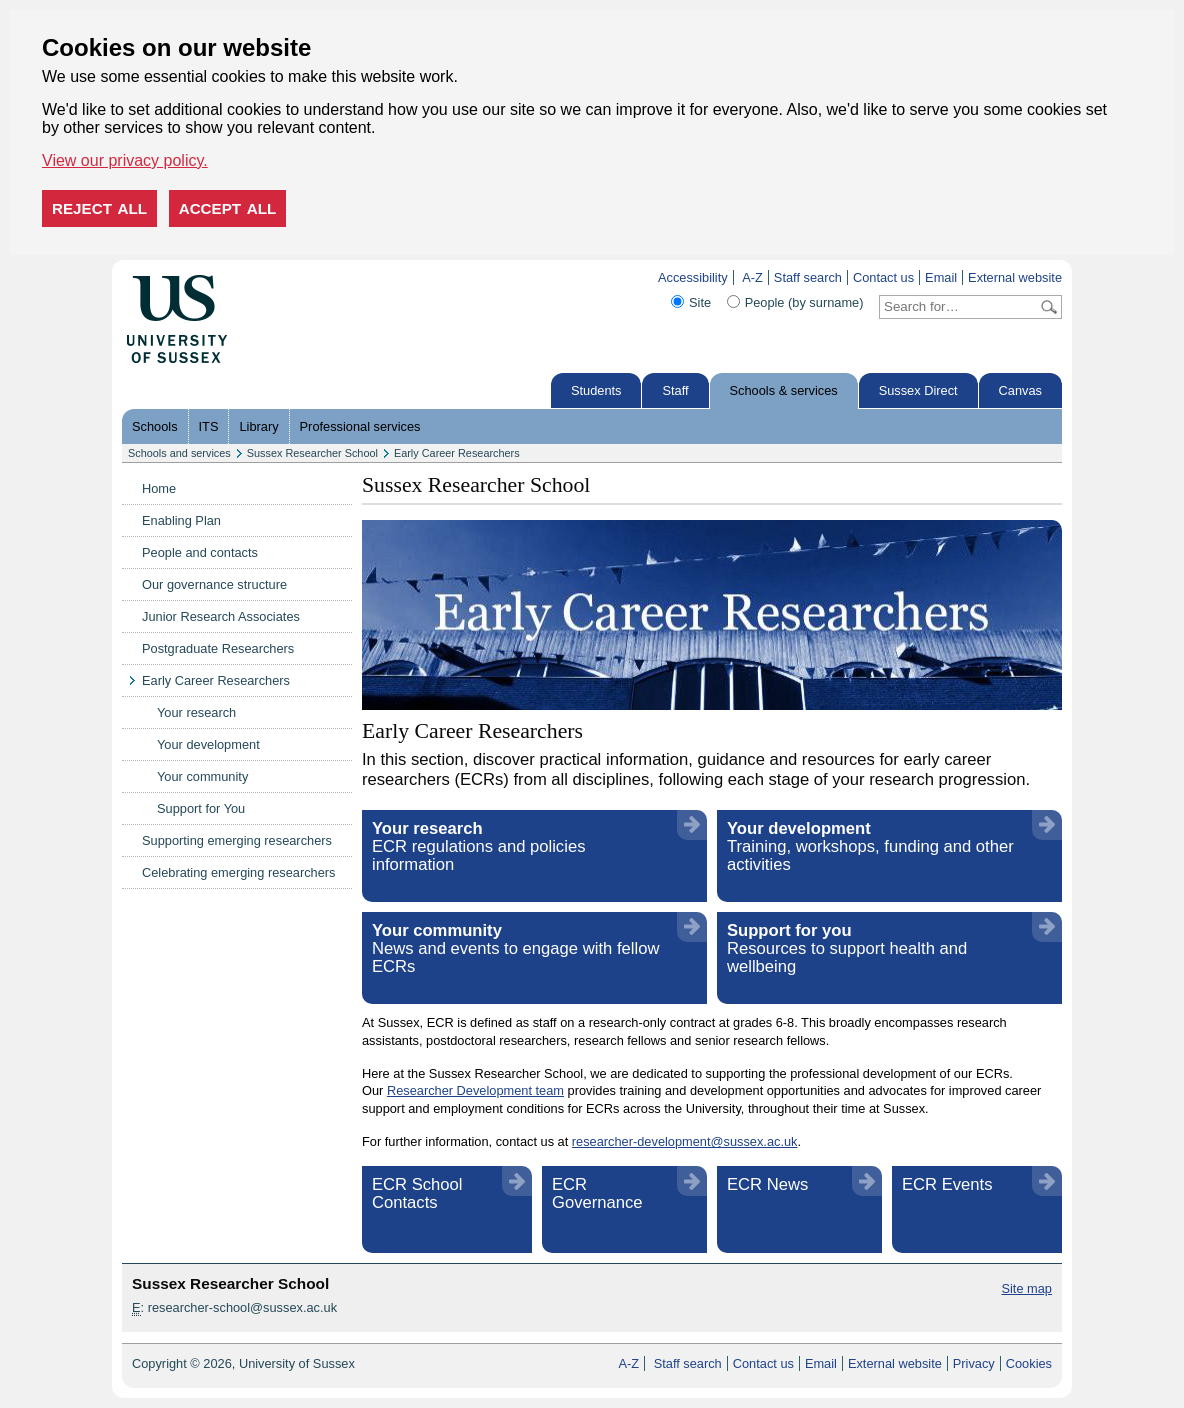 The height and width of the screenshot is (1408, 1184). Describe the element at coordinates (808, 277) in the screenshot. I see `Staff search` at that location.